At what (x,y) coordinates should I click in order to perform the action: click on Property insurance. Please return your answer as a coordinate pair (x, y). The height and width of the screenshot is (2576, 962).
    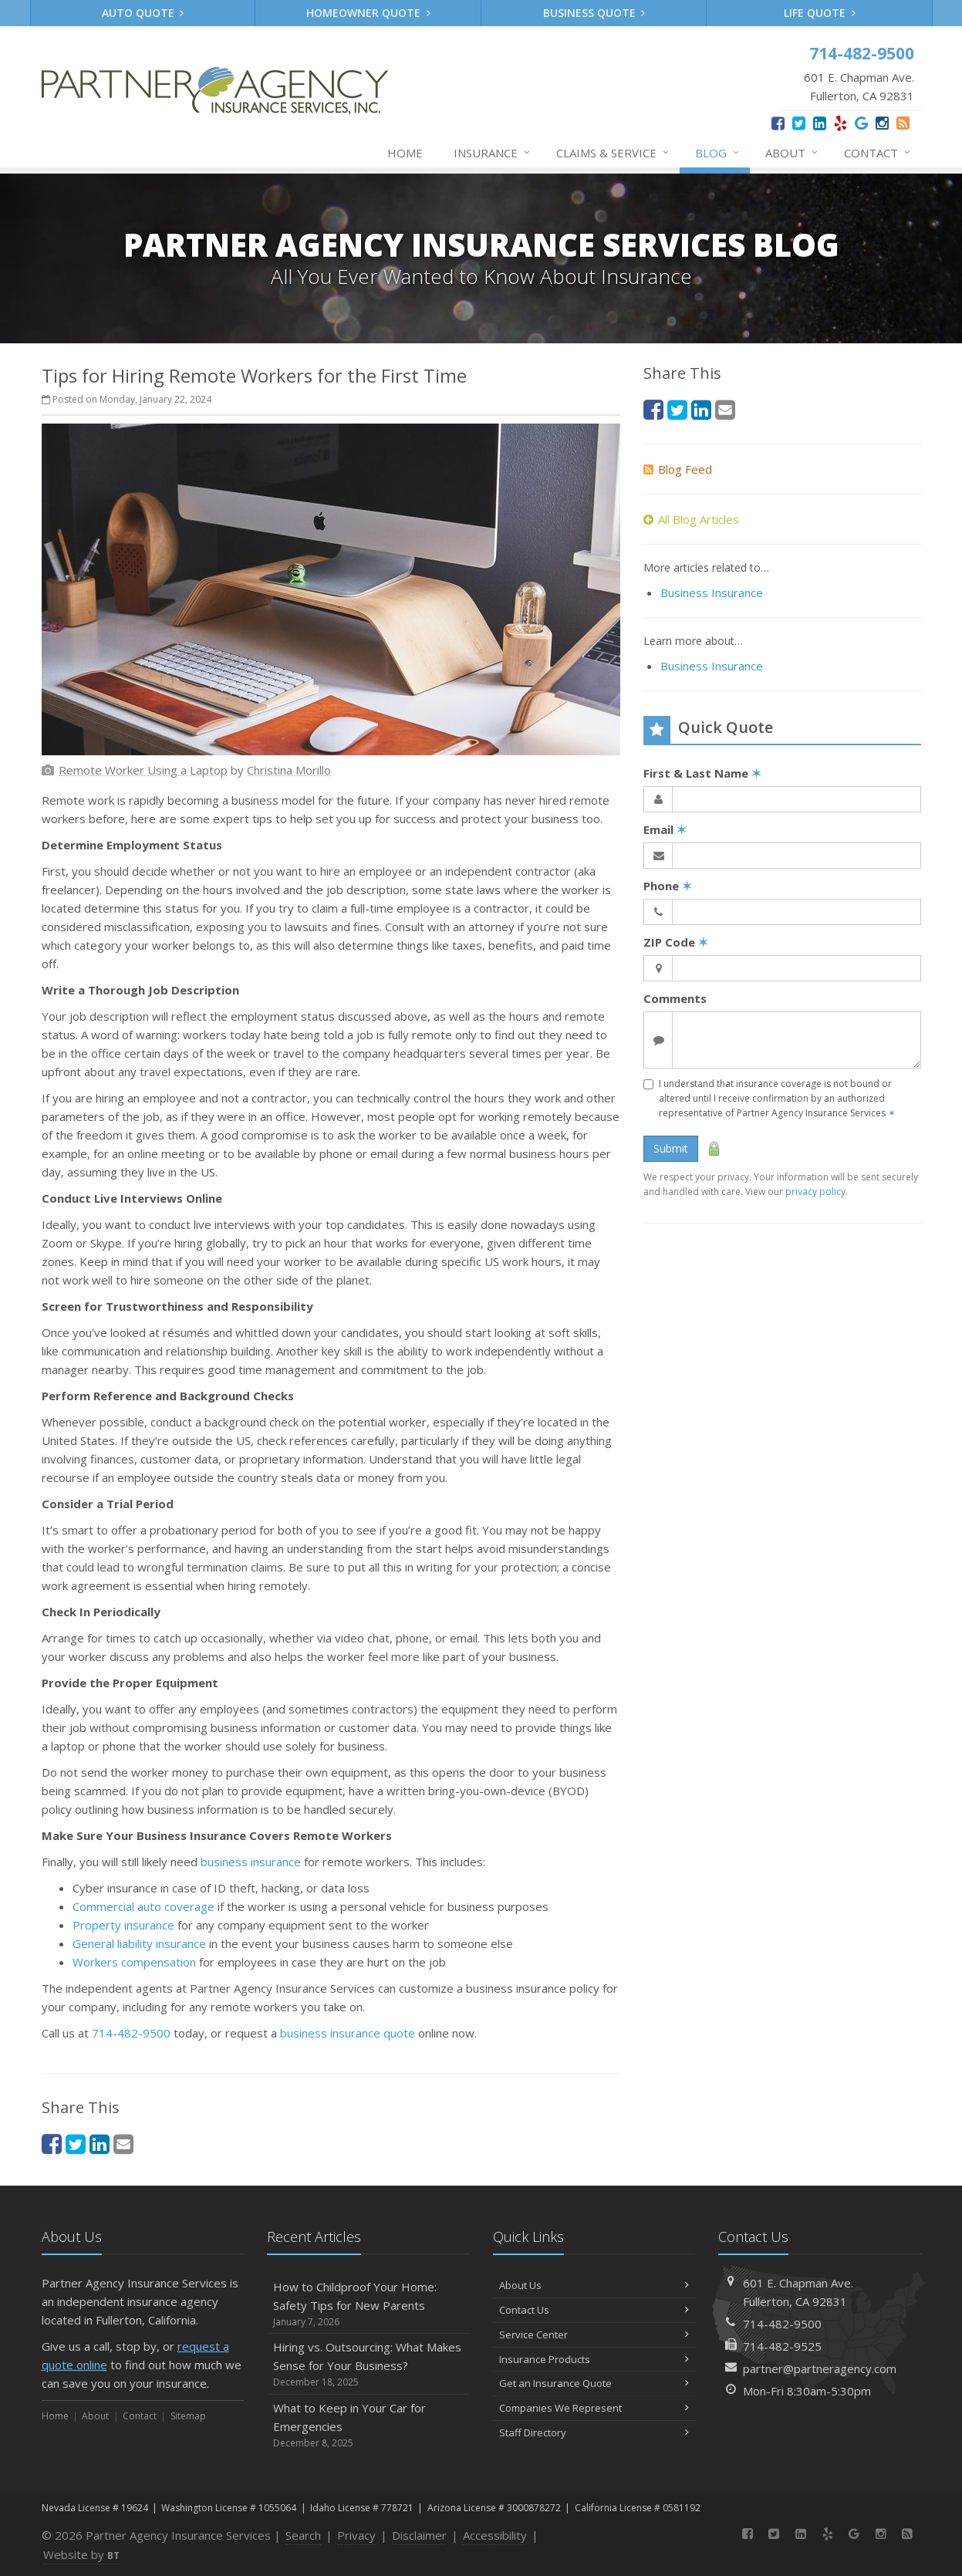
    Looking at the image, I should click on (123, 1925).